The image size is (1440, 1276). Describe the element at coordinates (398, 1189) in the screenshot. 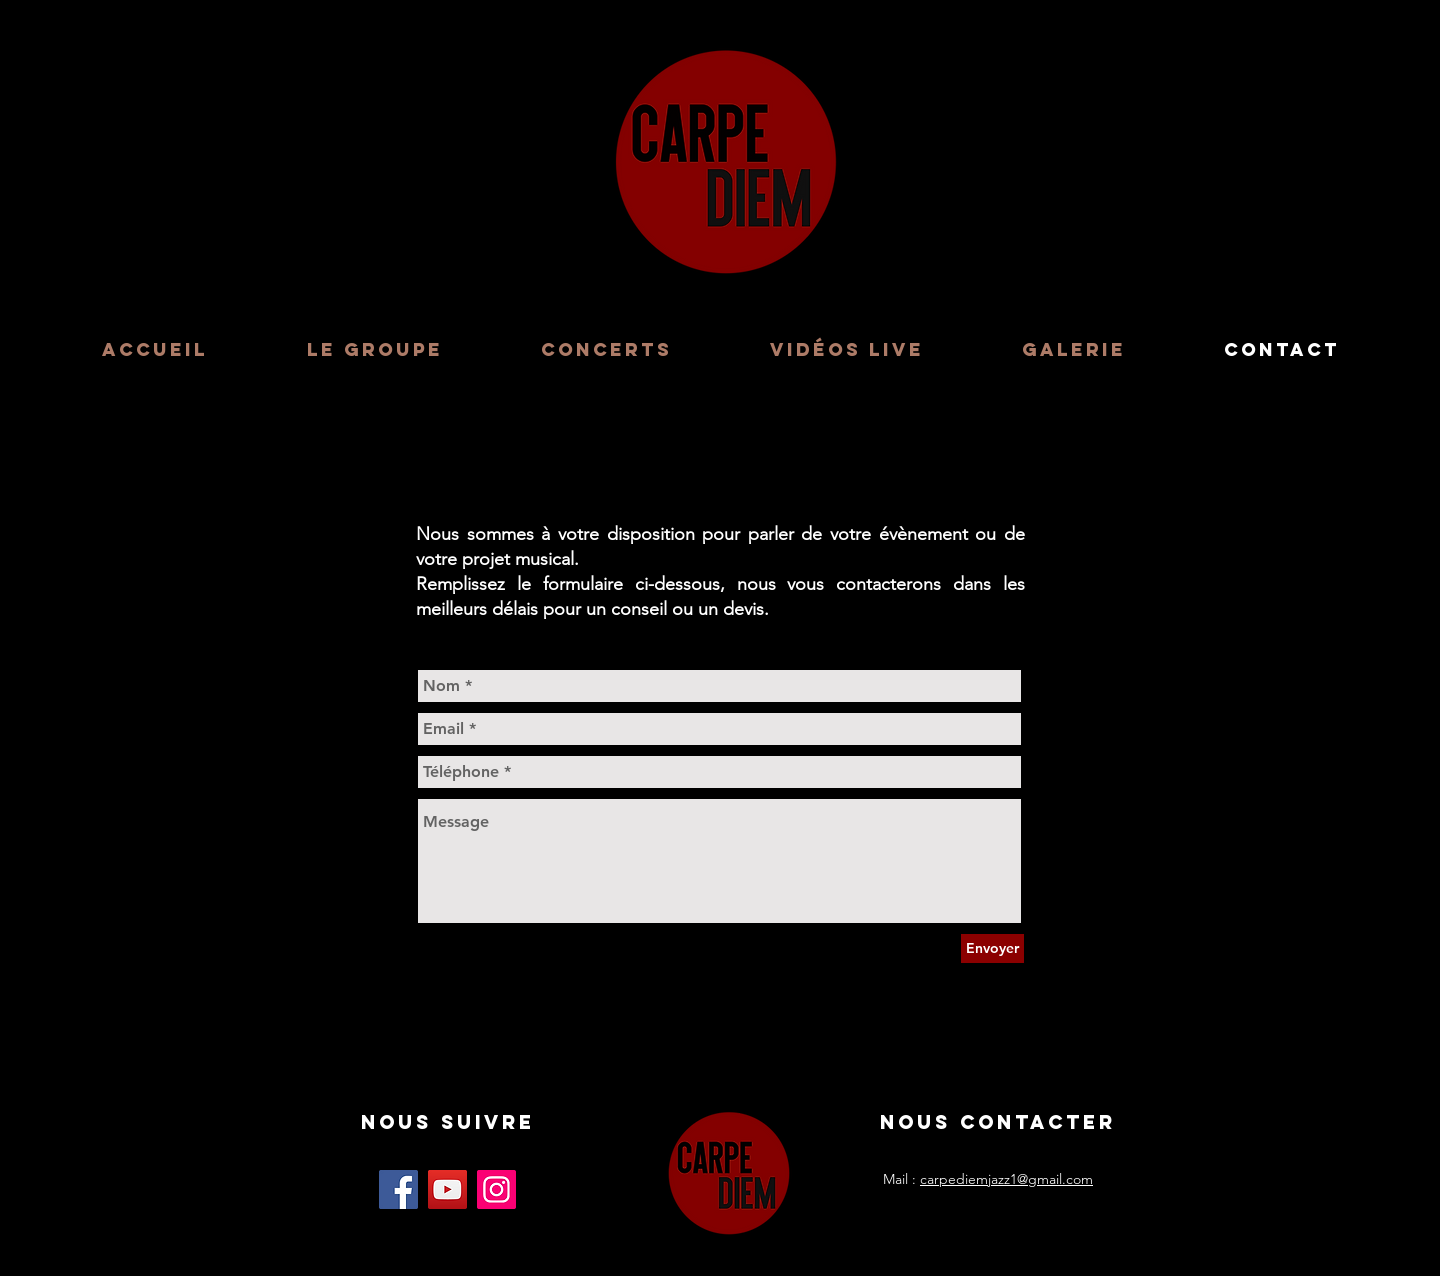

I see `[Facebook]` at that location.